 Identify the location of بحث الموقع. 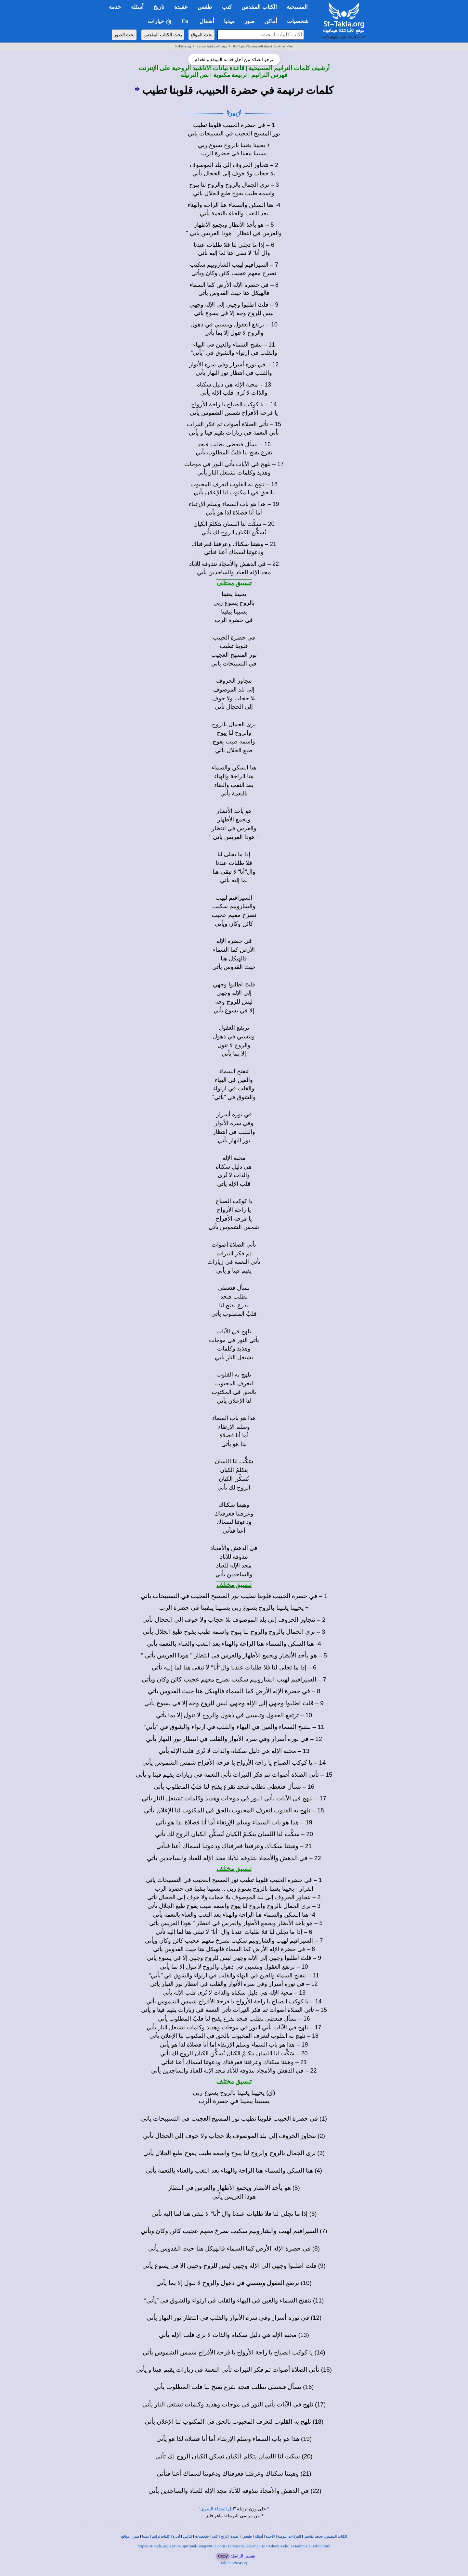
(201, 34).